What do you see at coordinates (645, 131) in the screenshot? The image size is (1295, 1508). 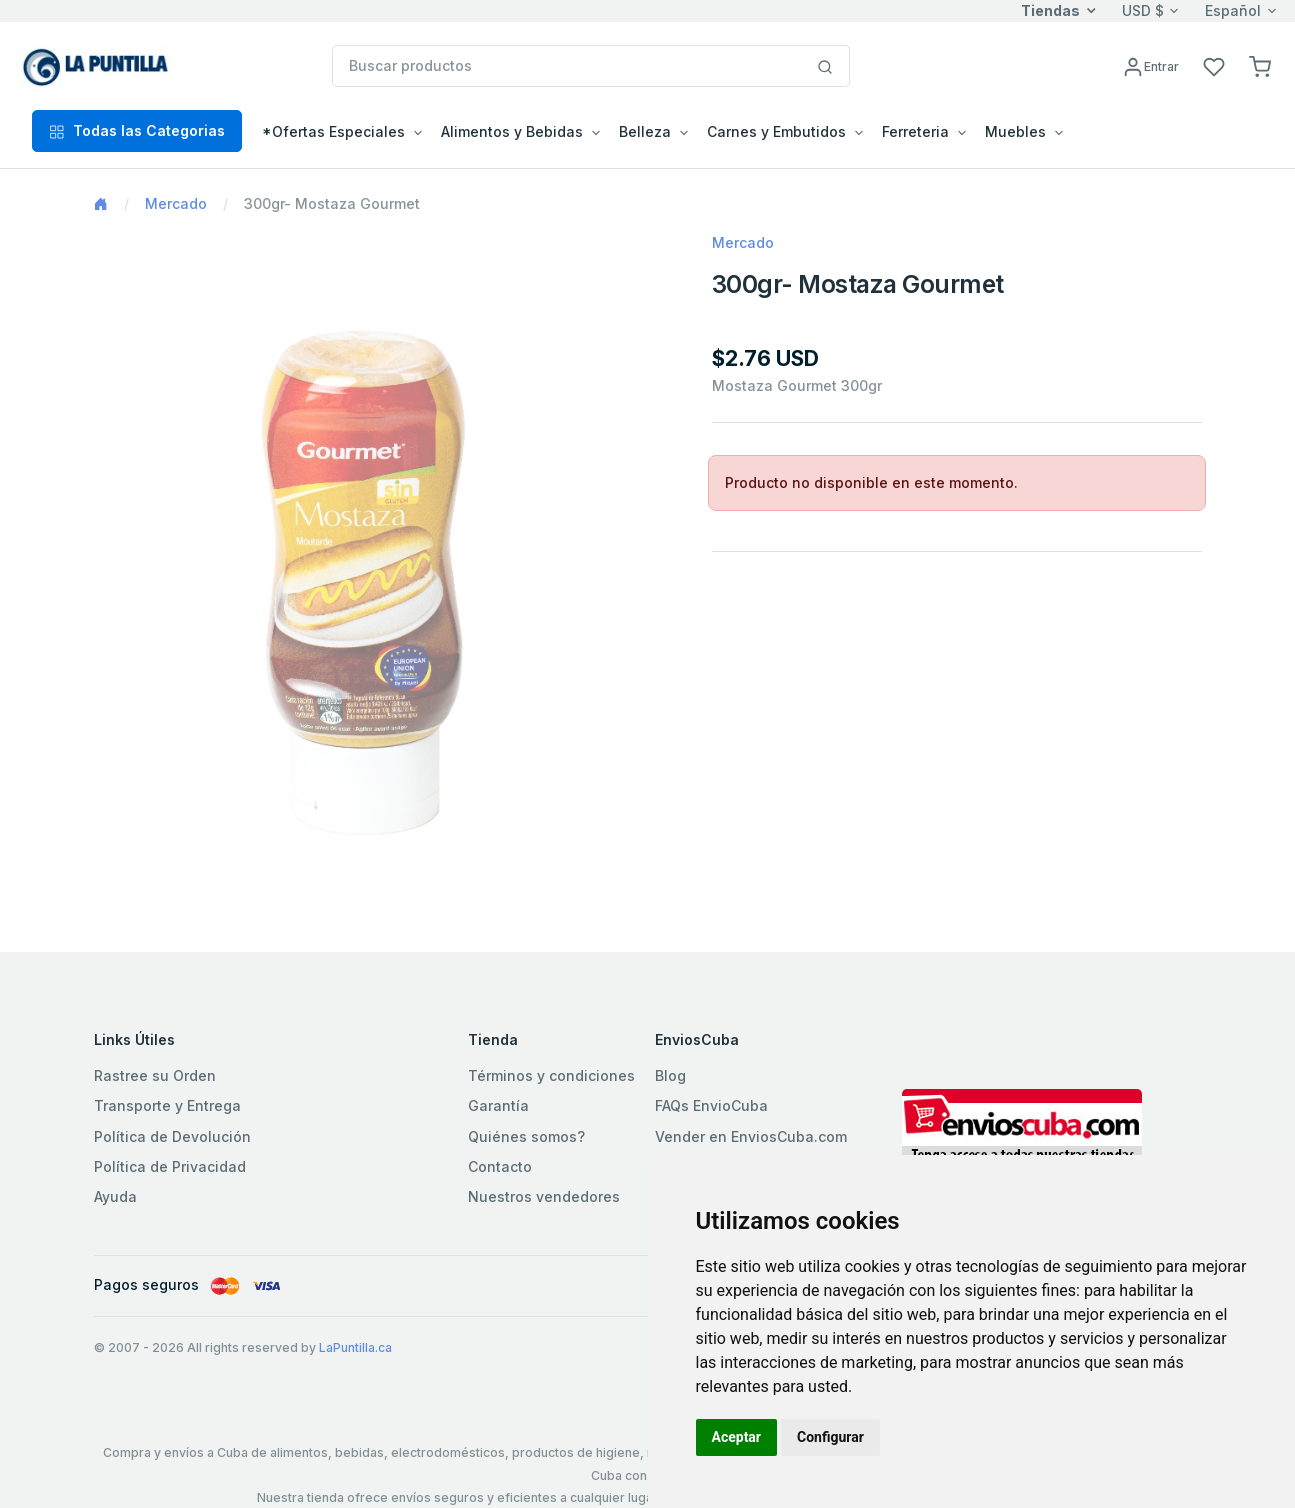 I see `Belleza [button]` at bounding box center [645, 131].